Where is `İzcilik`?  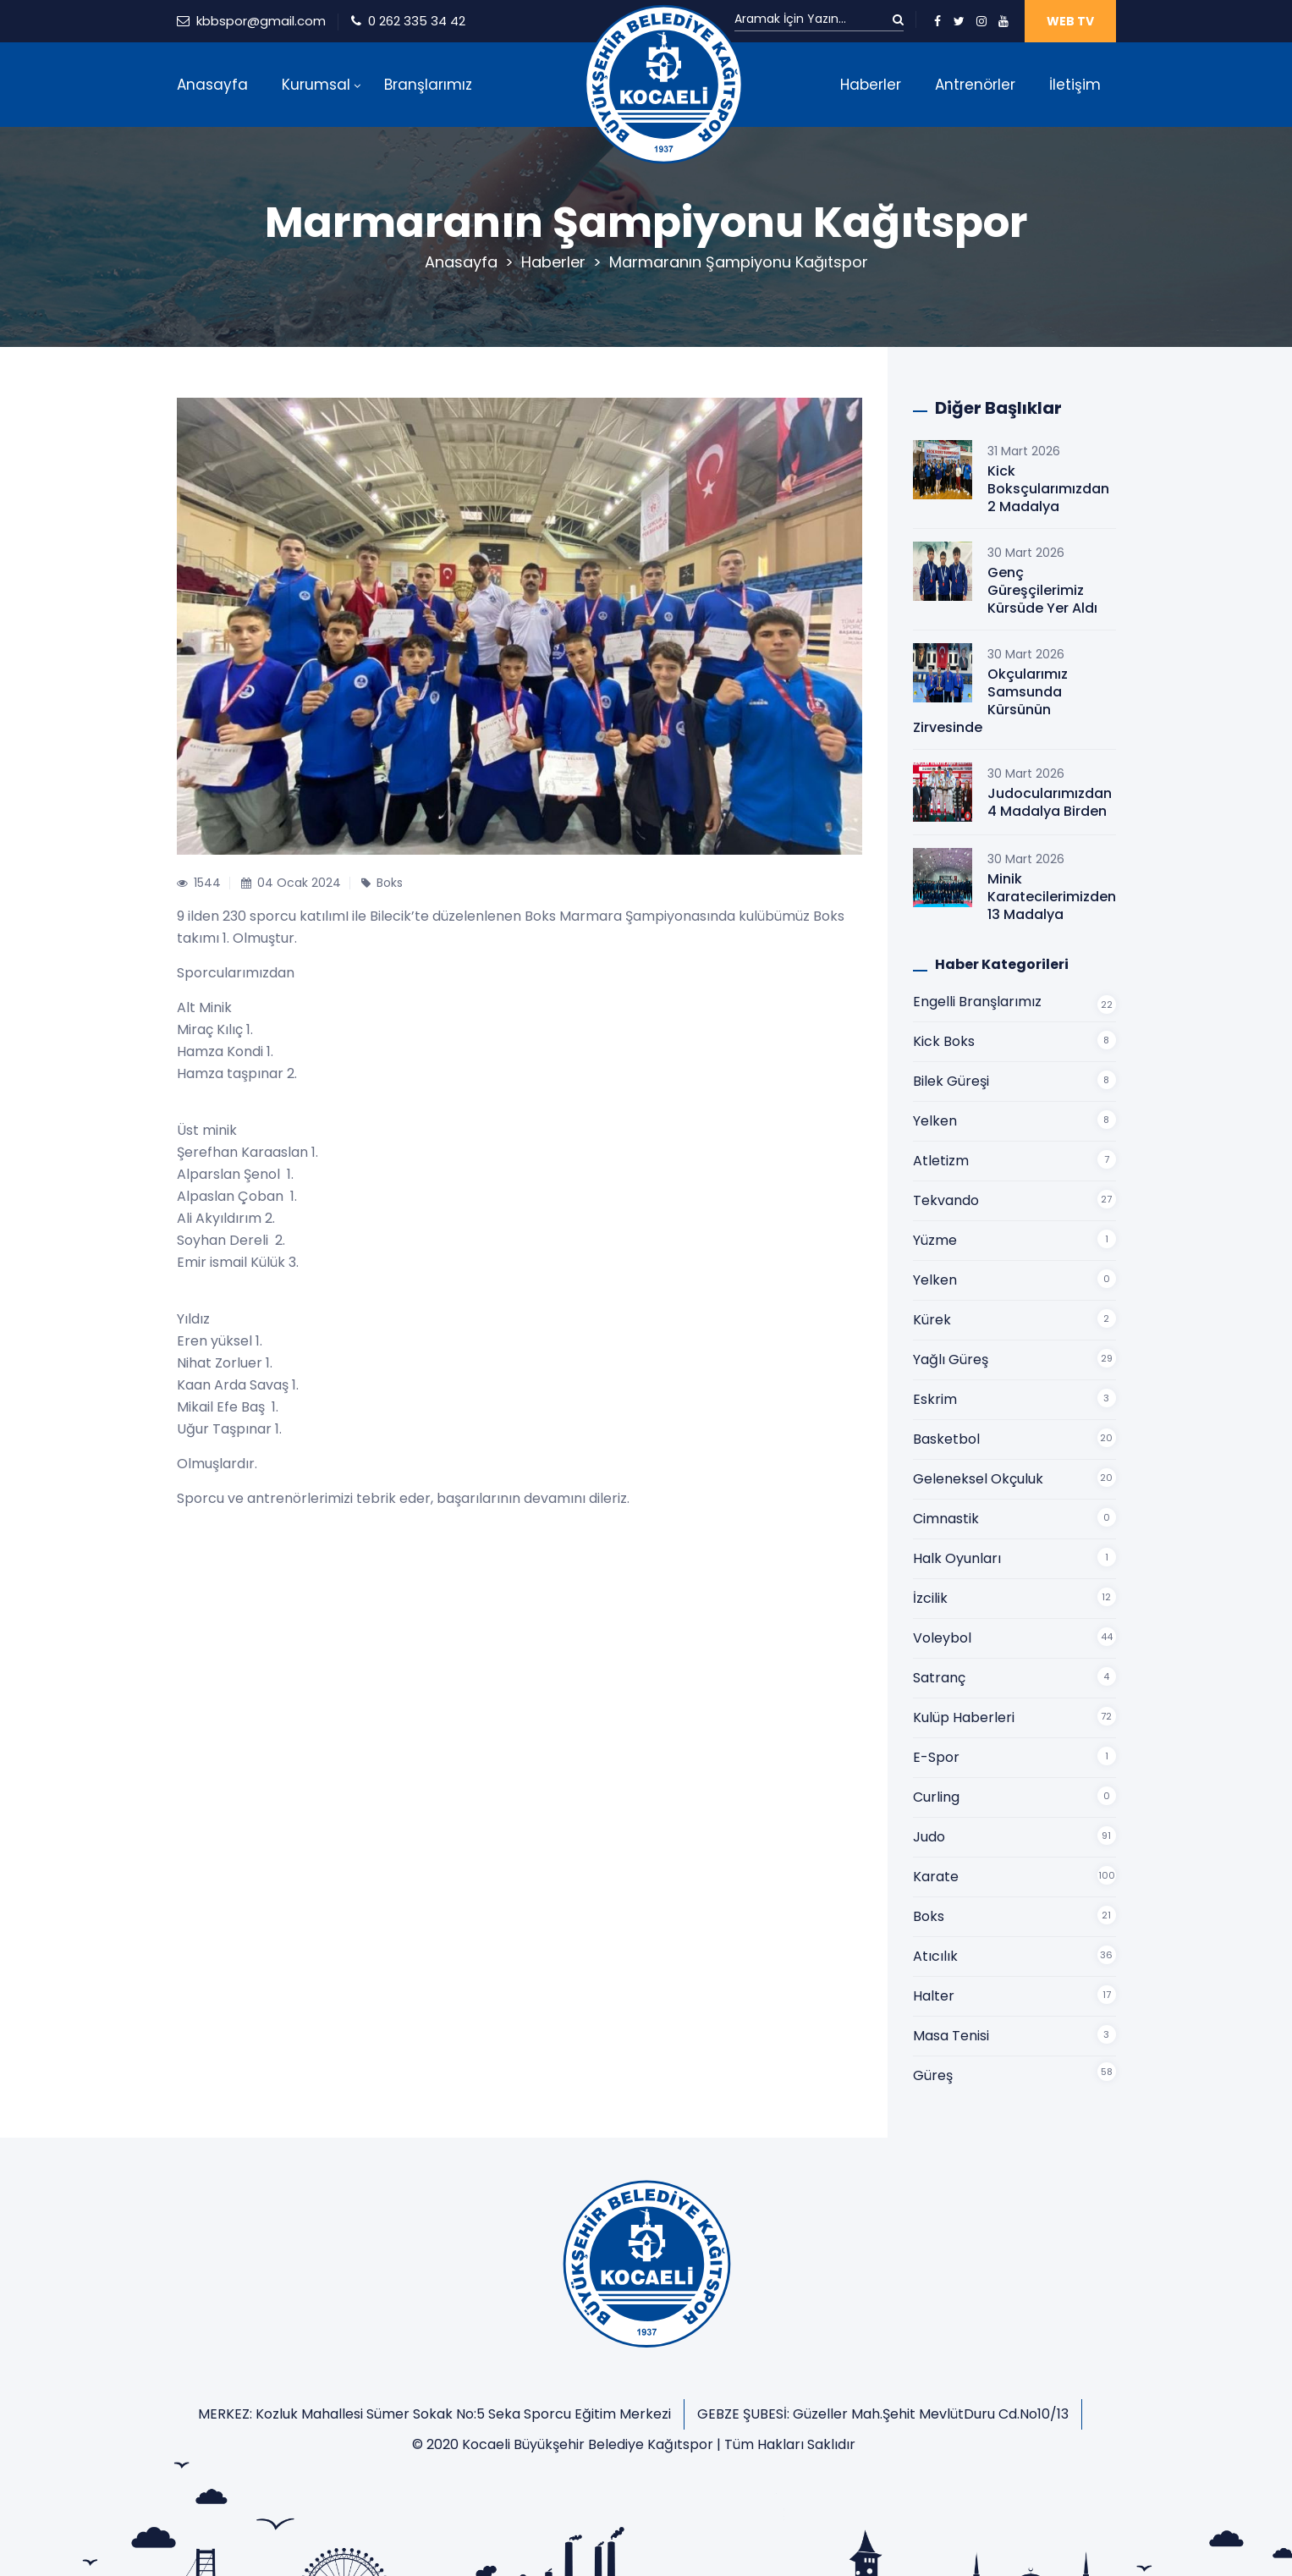
İzcilik is located at coordinates (930, 1598).